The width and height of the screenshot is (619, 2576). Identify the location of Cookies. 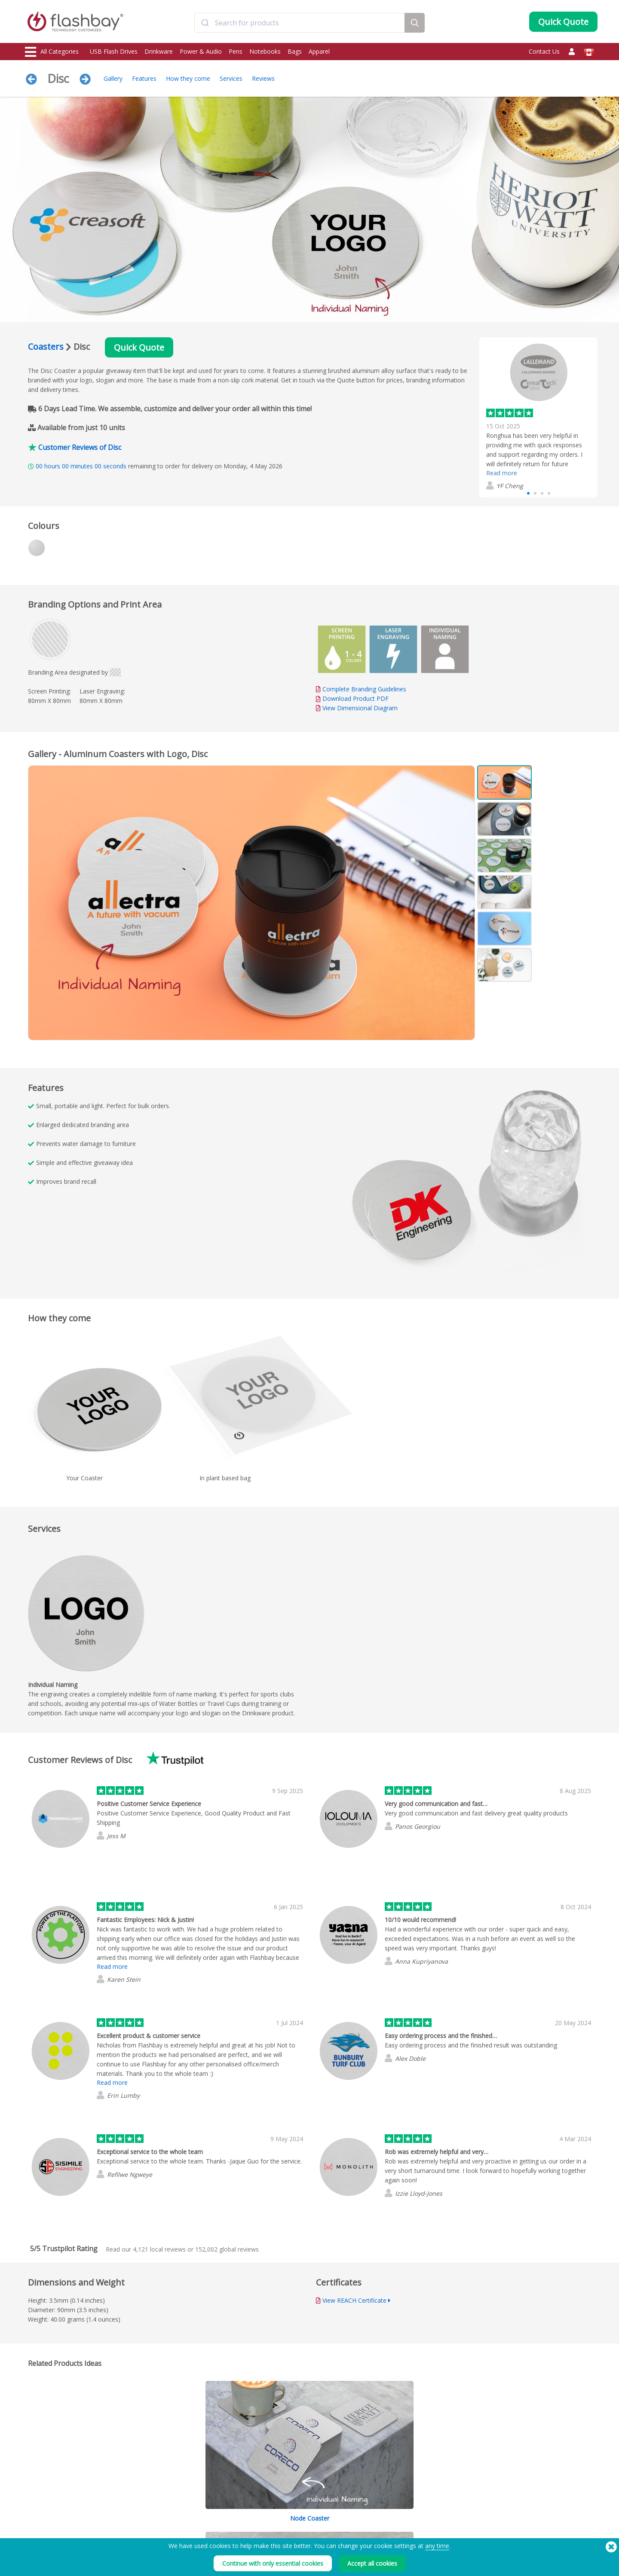
(381, 2521).